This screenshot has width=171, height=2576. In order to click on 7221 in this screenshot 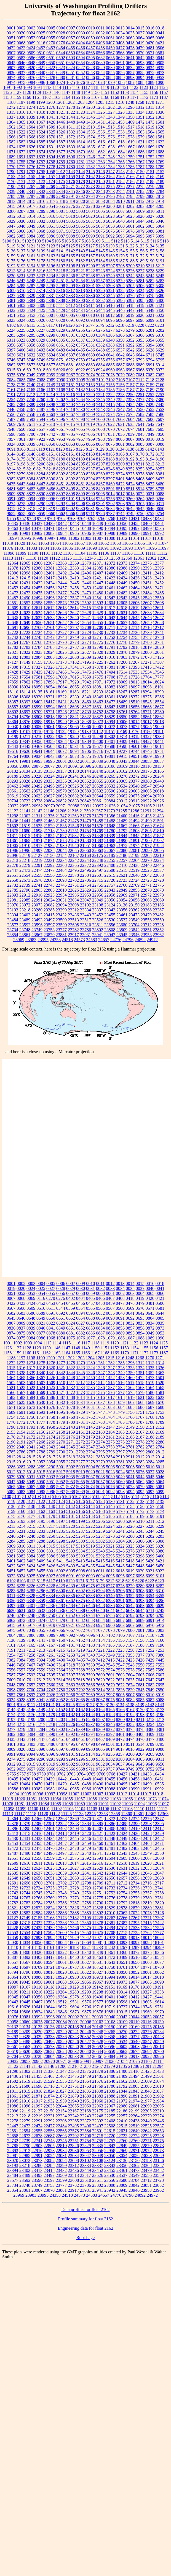, I will do `click(100, 394)`.